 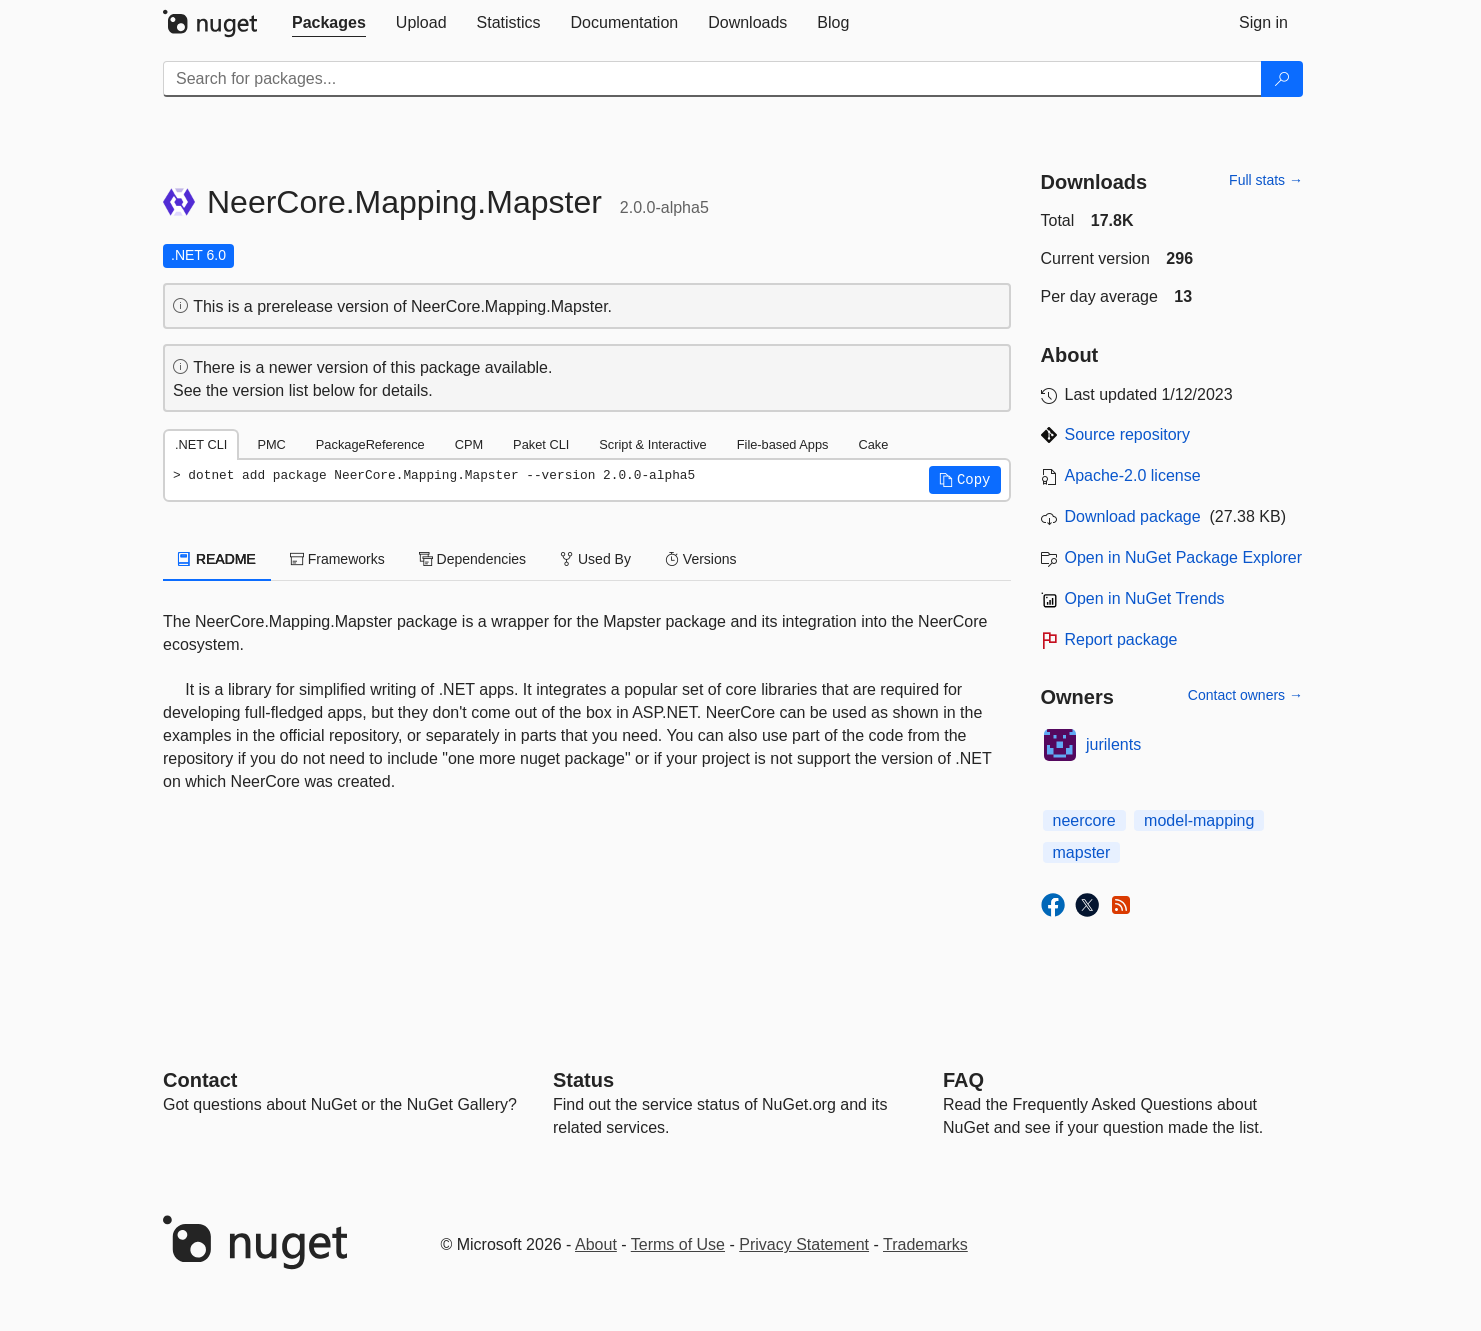 I want to click on File-based Apps [tab], so click(x=783, y=444).